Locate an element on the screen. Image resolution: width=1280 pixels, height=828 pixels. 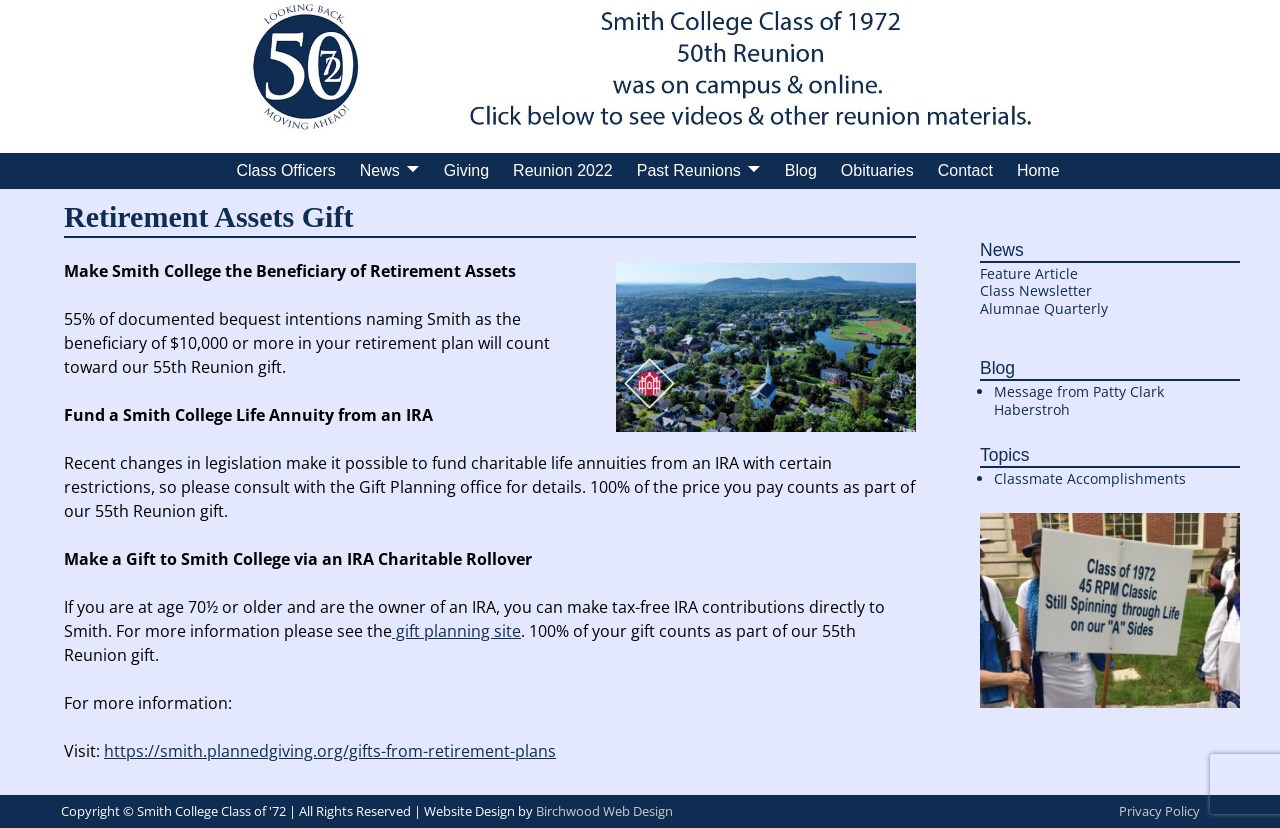
Blog is located at coordinates (801, 170).